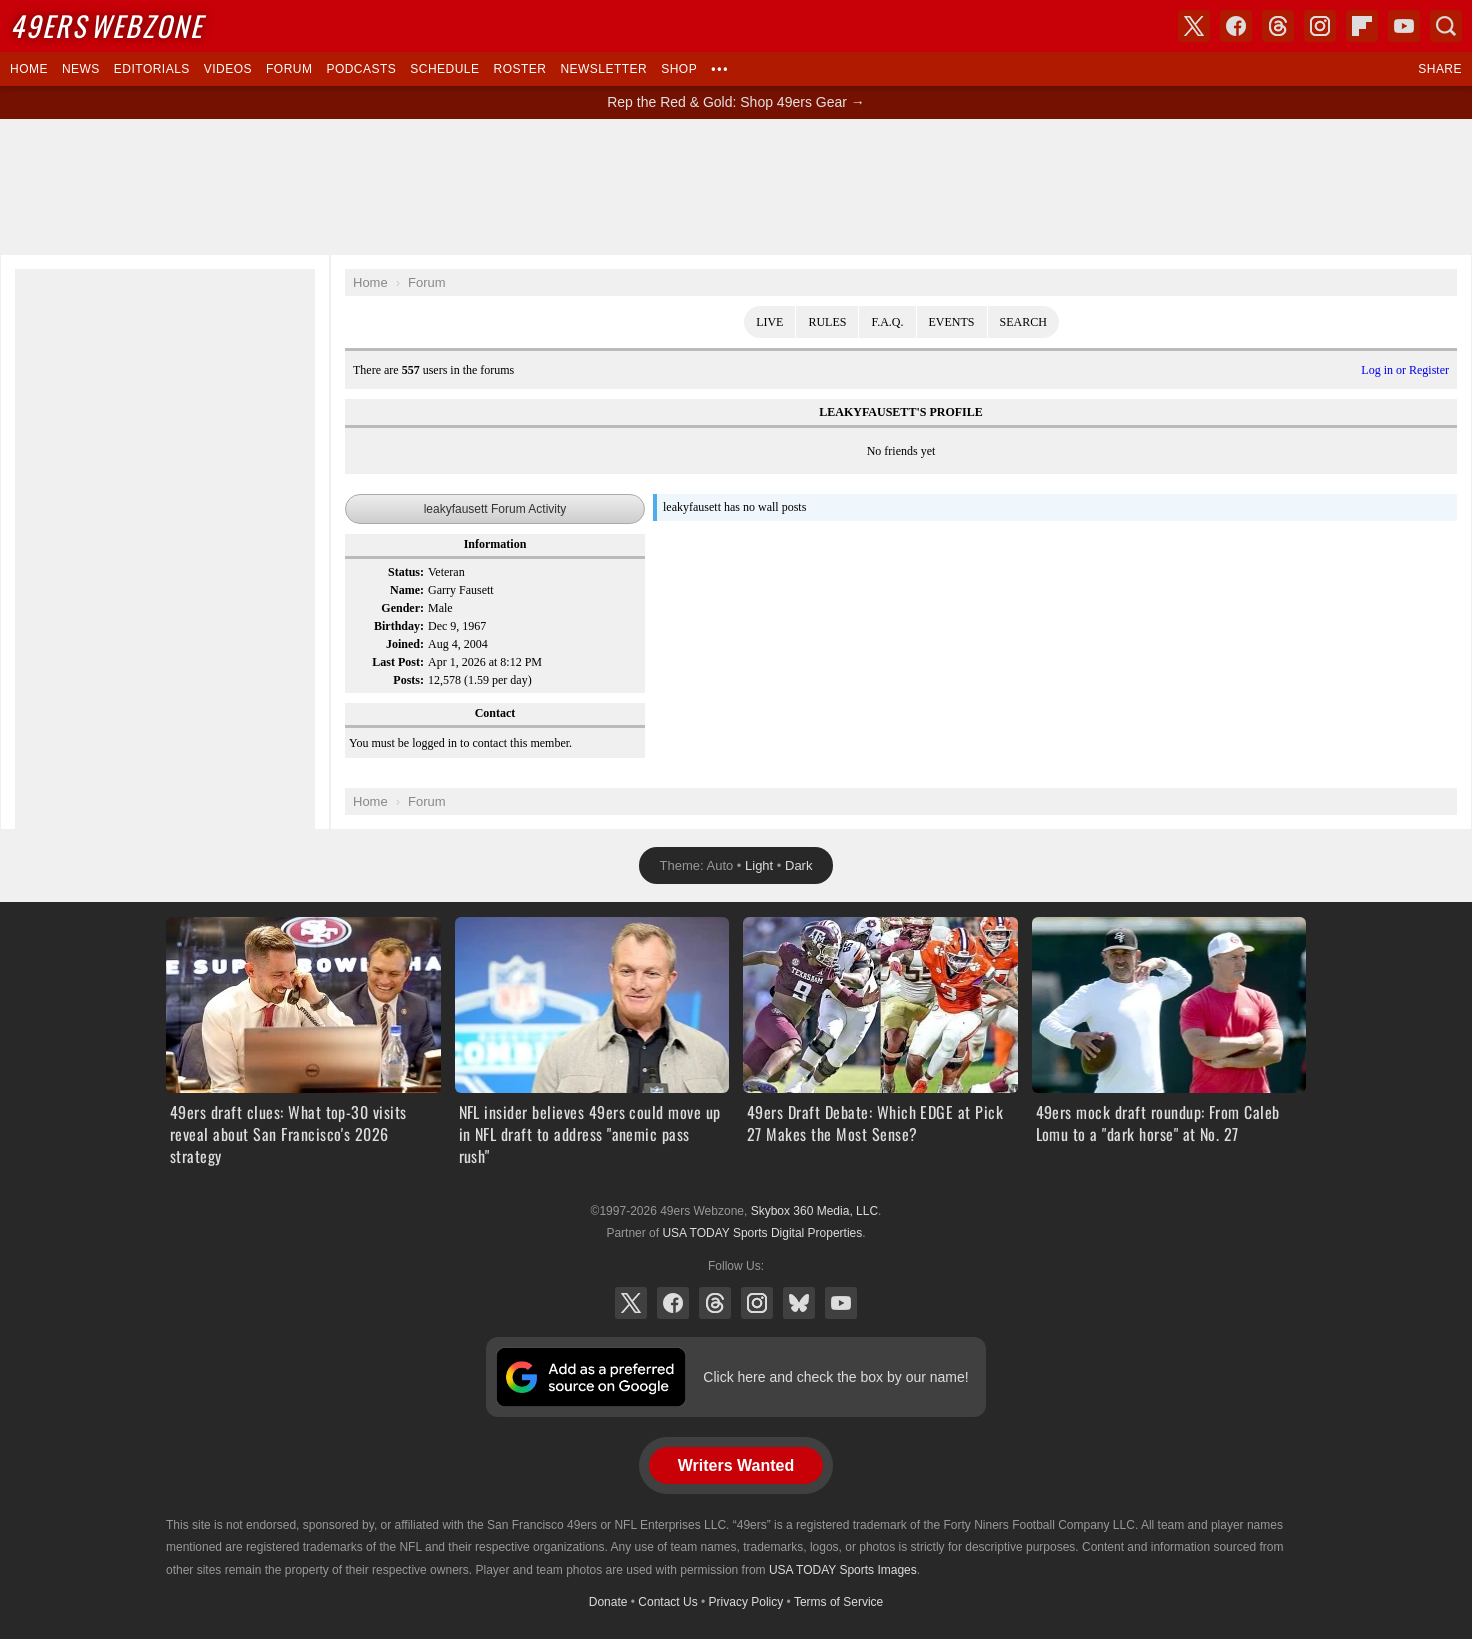  I want to click on [Advertisement], so click(736, 187).